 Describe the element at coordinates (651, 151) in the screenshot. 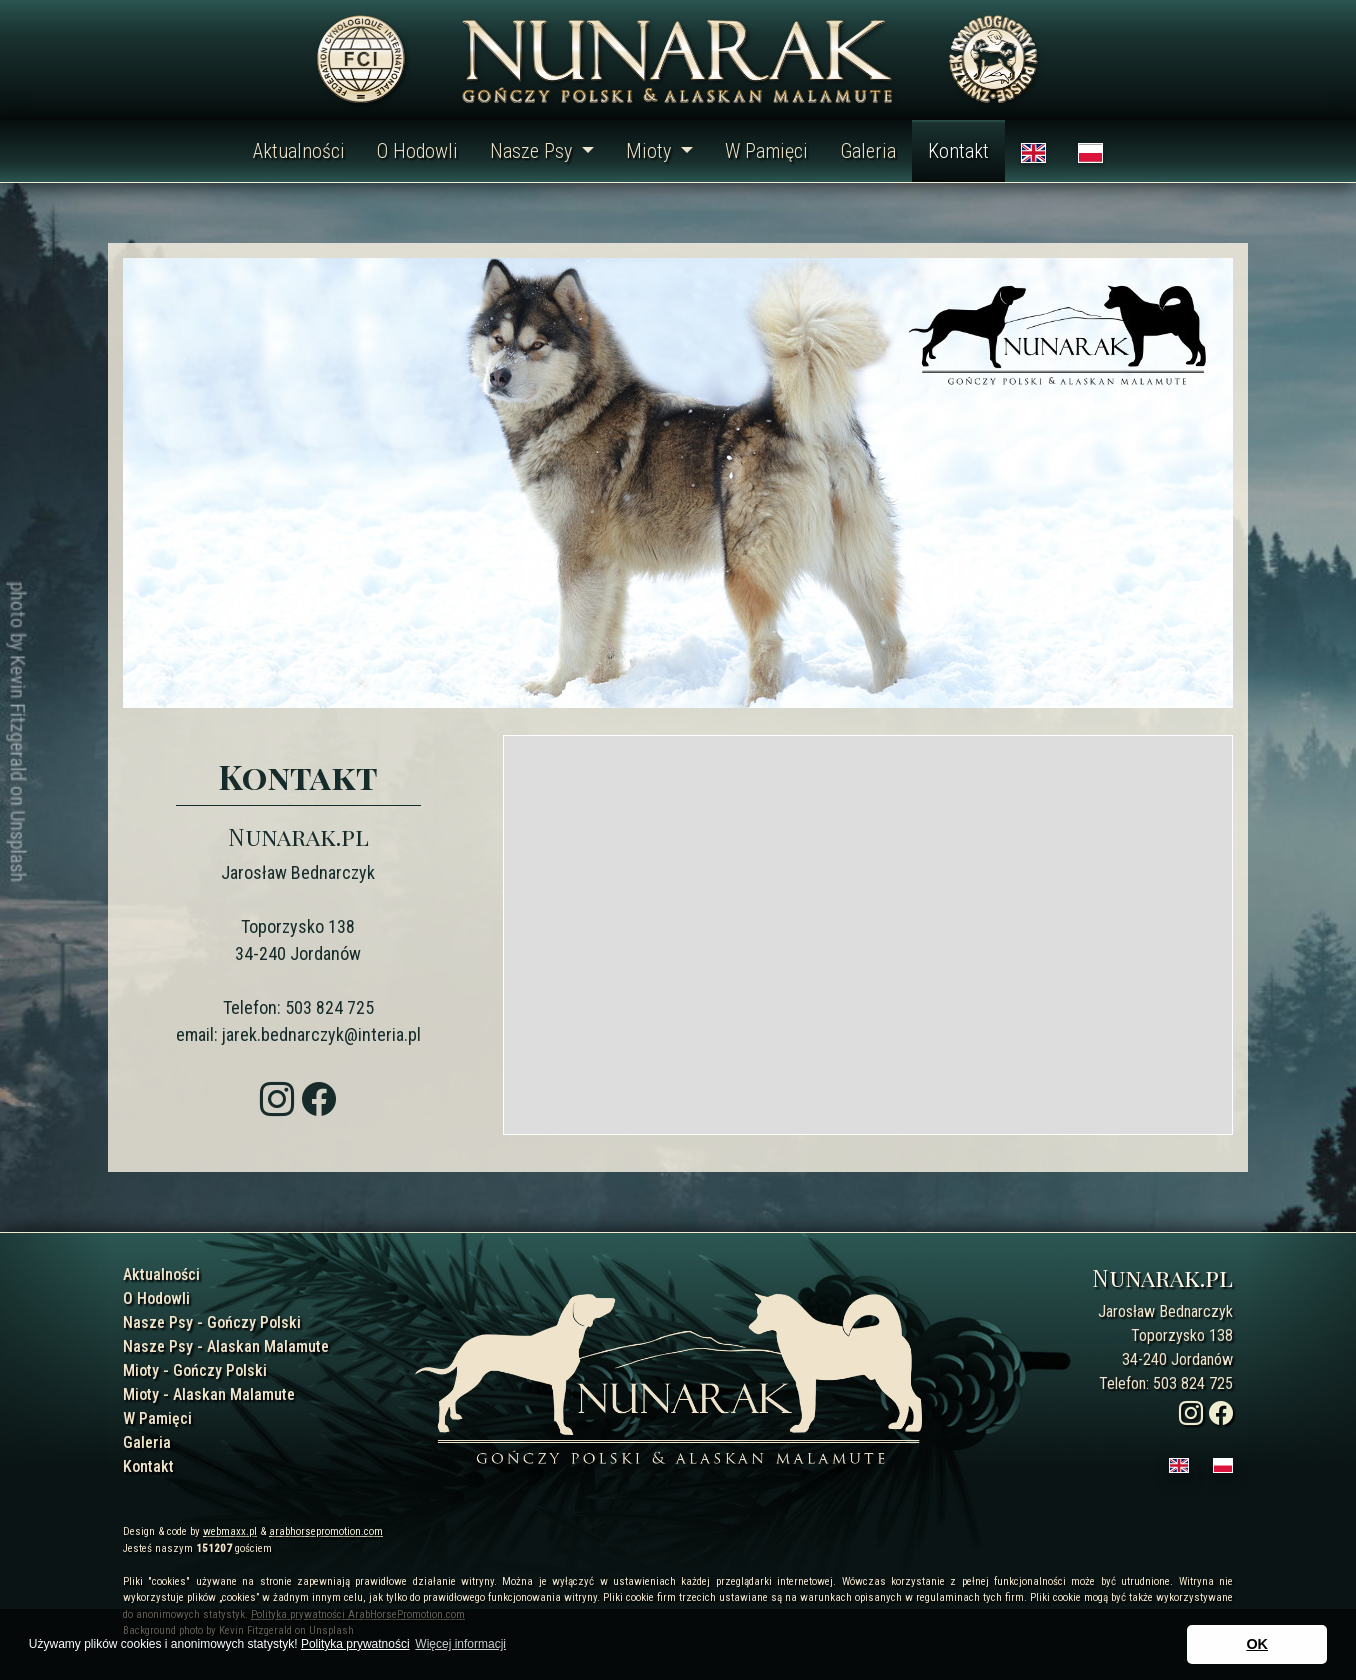

I see `Mioty [button]` at that location.